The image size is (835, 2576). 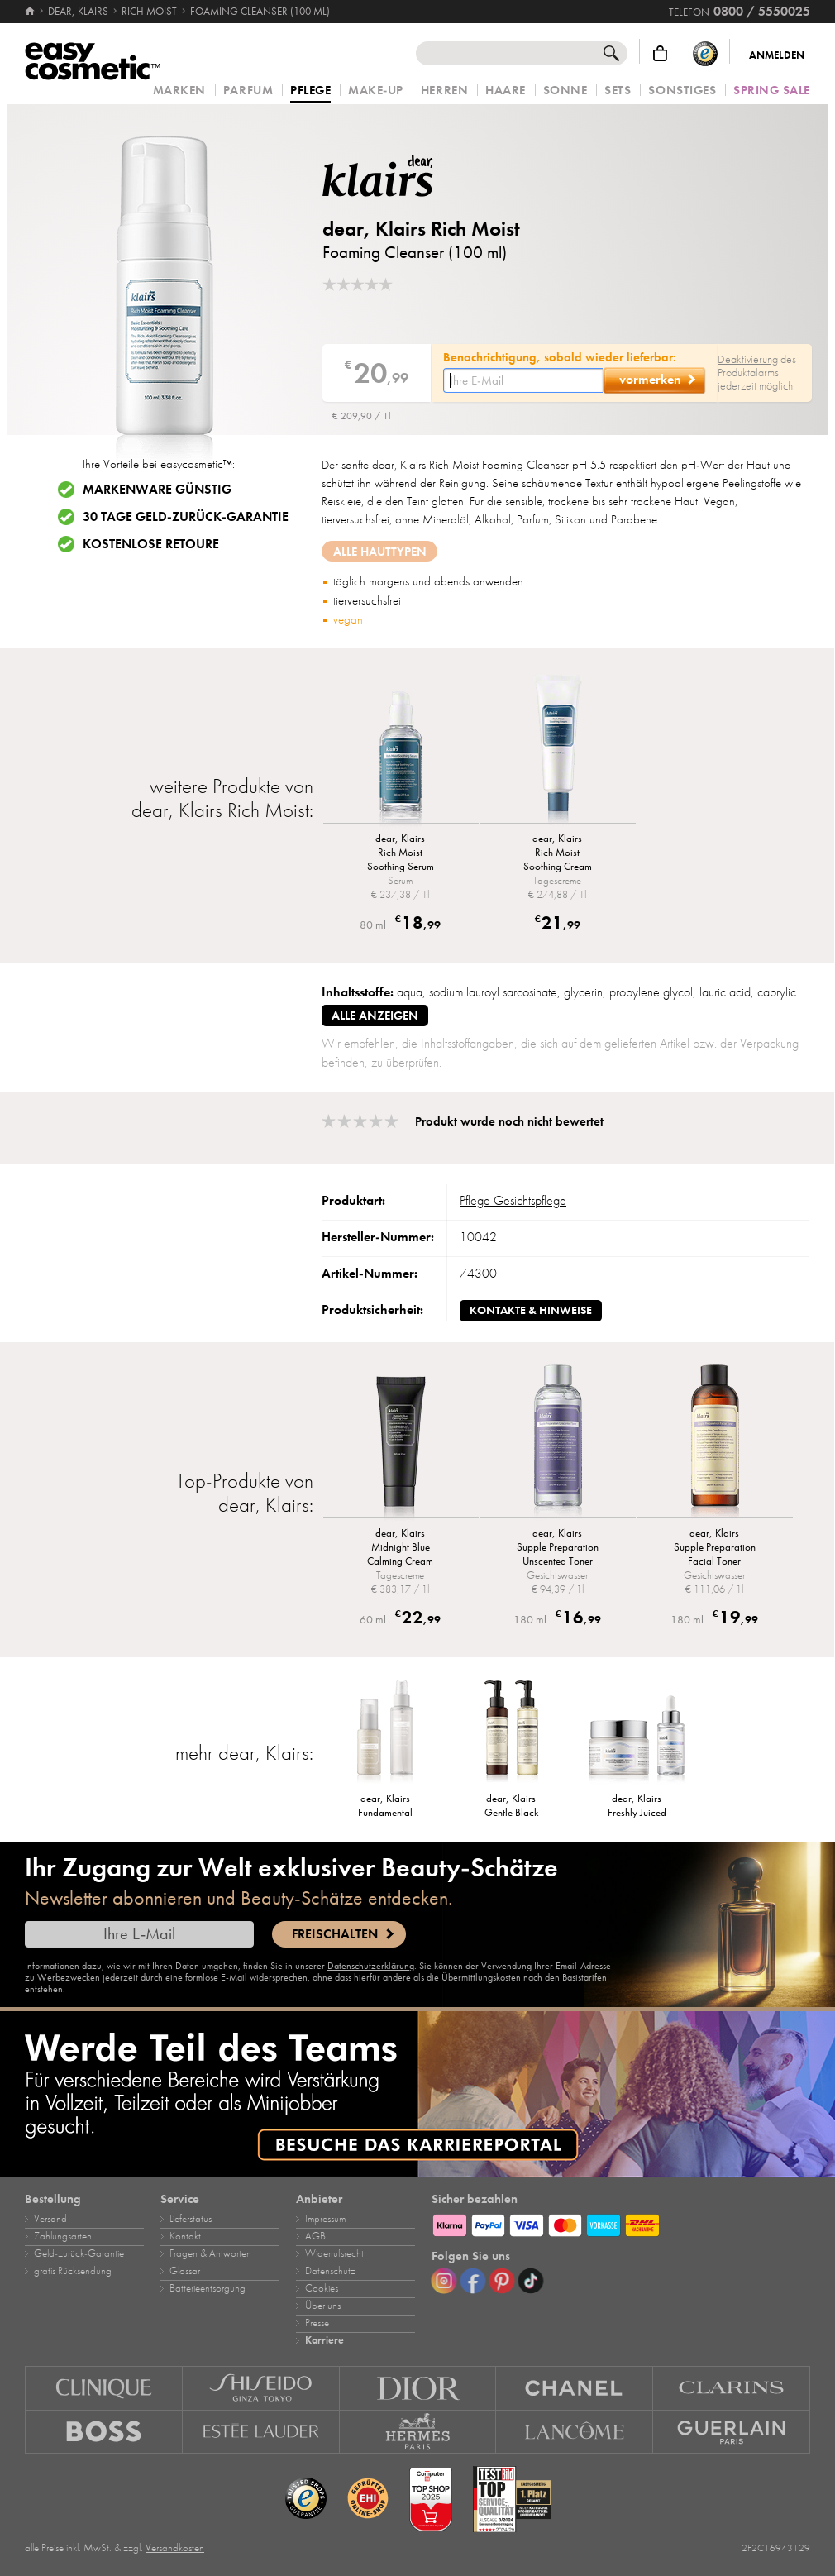 What do you see at coordinates (184, 2270) in the screenshot?
I see `Glossar` at bounding box center [184, 2270].